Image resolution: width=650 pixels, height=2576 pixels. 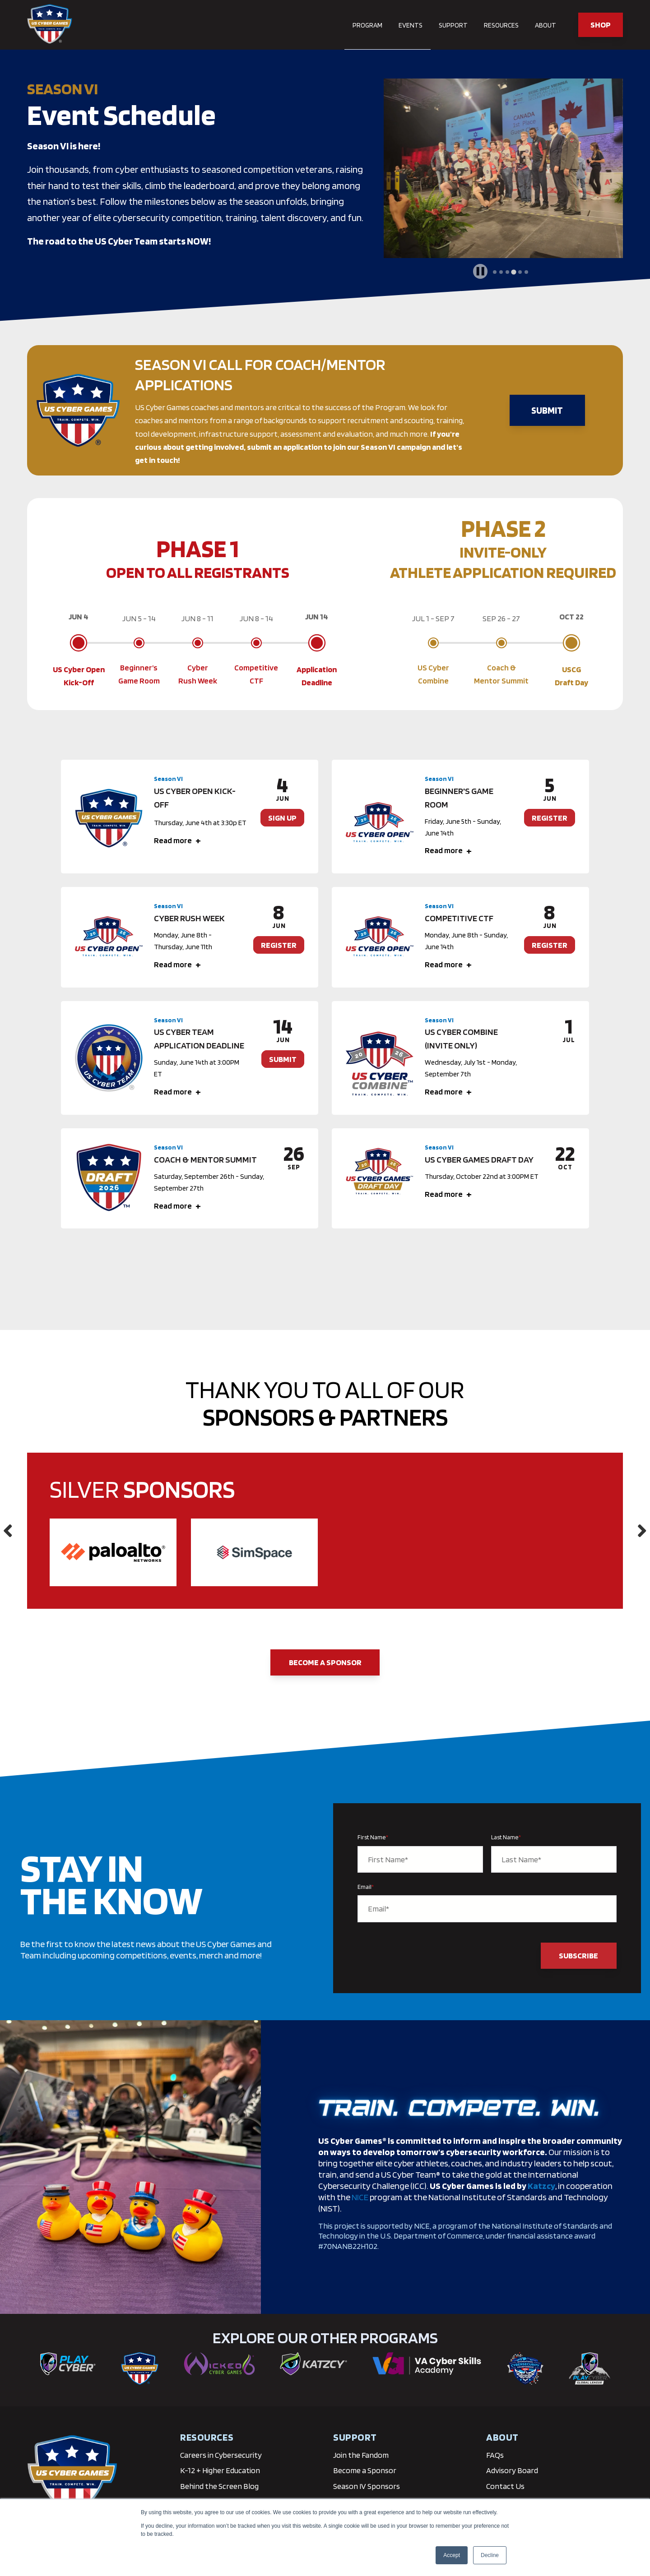 I want to click on Resources, so click(x=501, y=25).